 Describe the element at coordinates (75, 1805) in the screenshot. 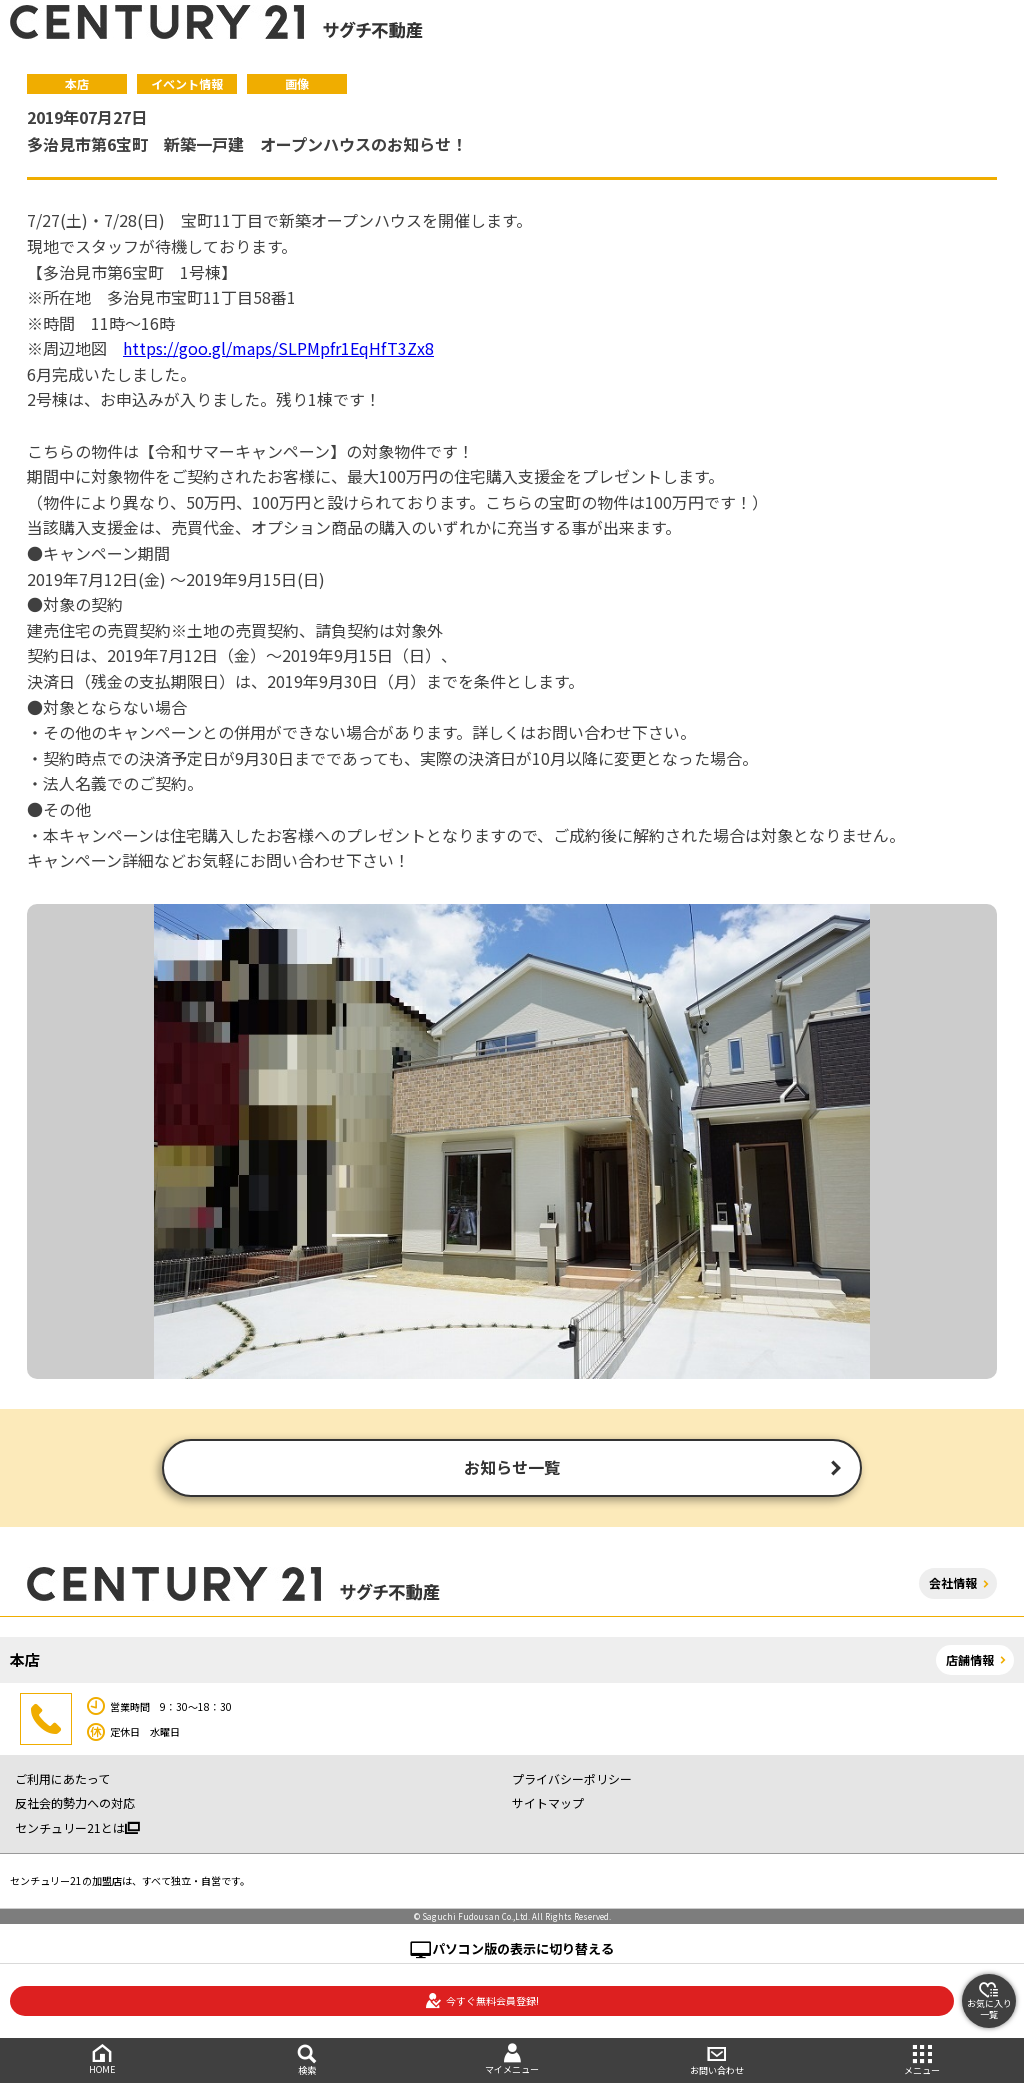

I see `反社会的勢力への対応` at that location.